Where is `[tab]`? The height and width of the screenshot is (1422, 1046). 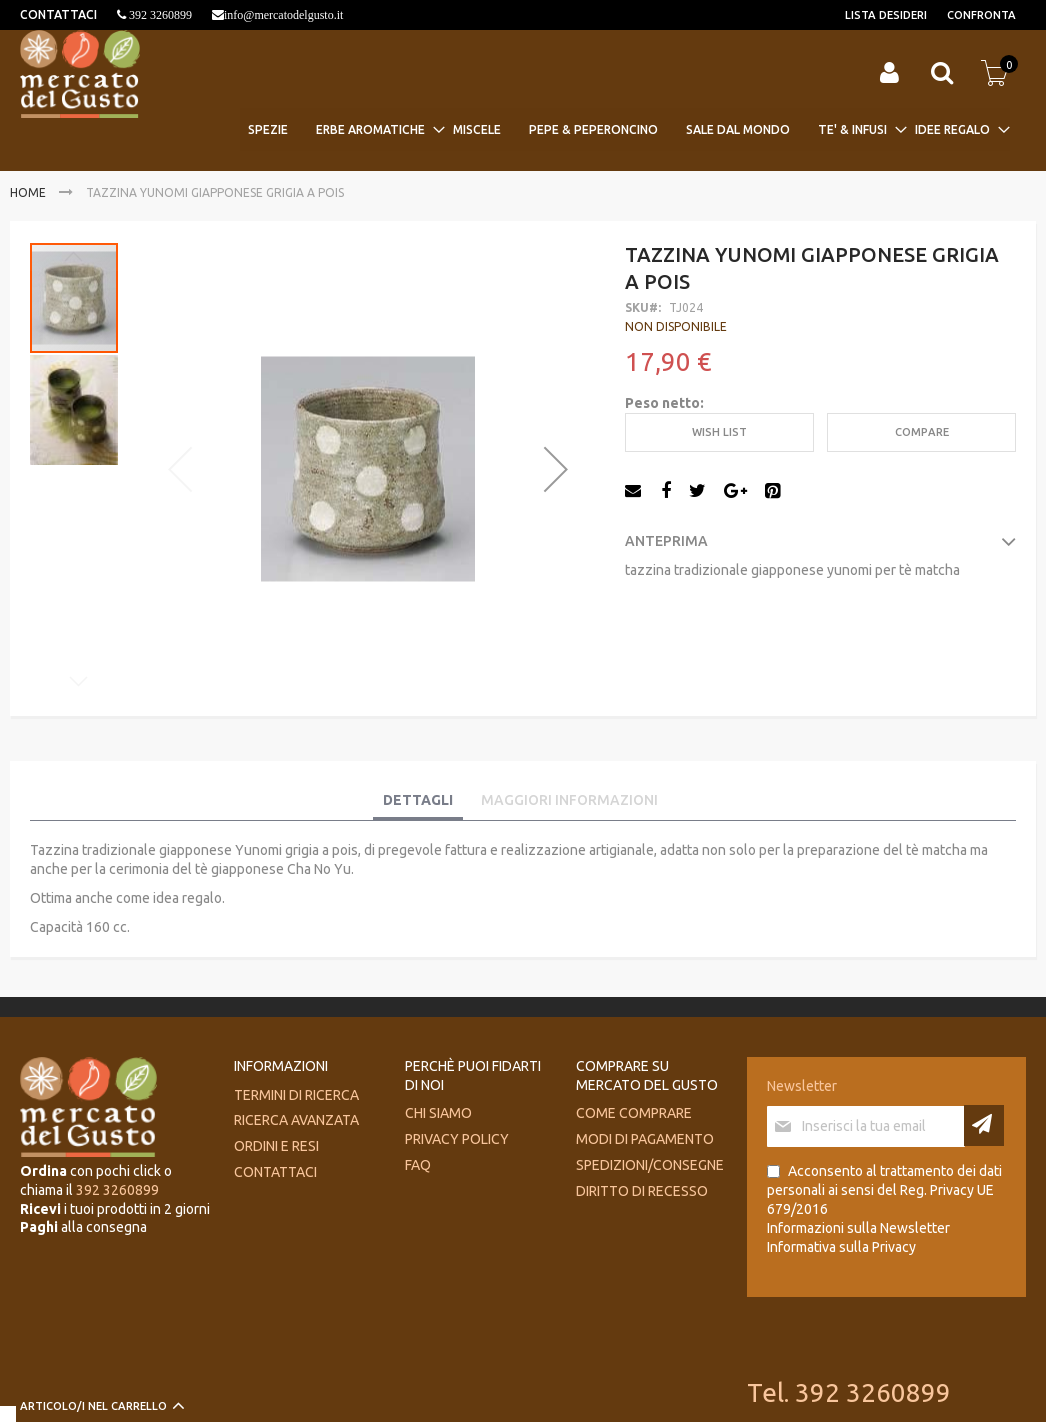
[tab] is located at coordinates (418, 801).